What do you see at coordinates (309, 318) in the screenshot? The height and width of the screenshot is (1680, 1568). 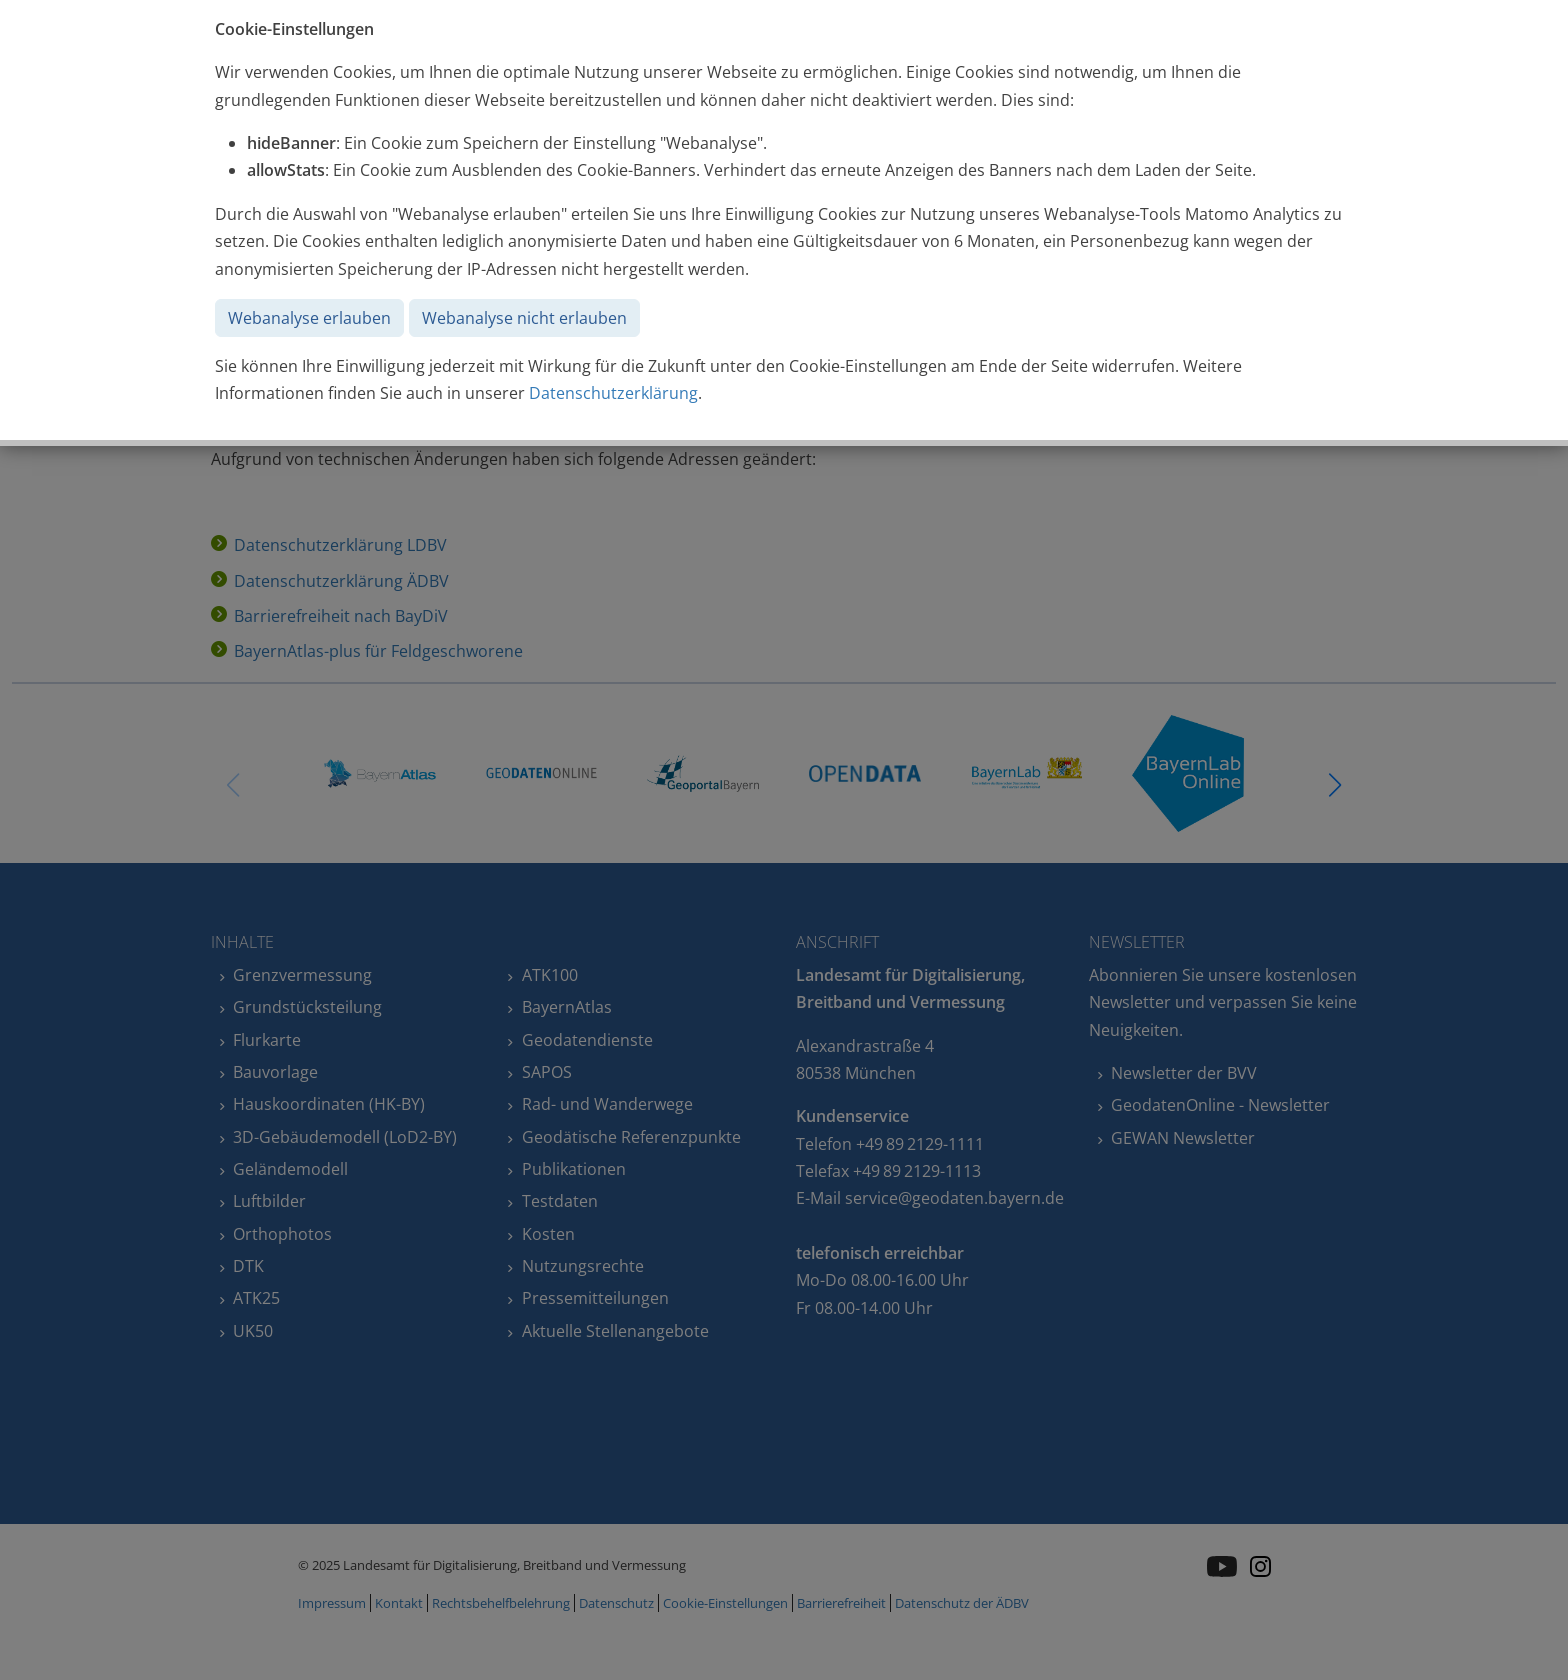 I see `Webanalyse erlauben` at bounding box center [309, 318].